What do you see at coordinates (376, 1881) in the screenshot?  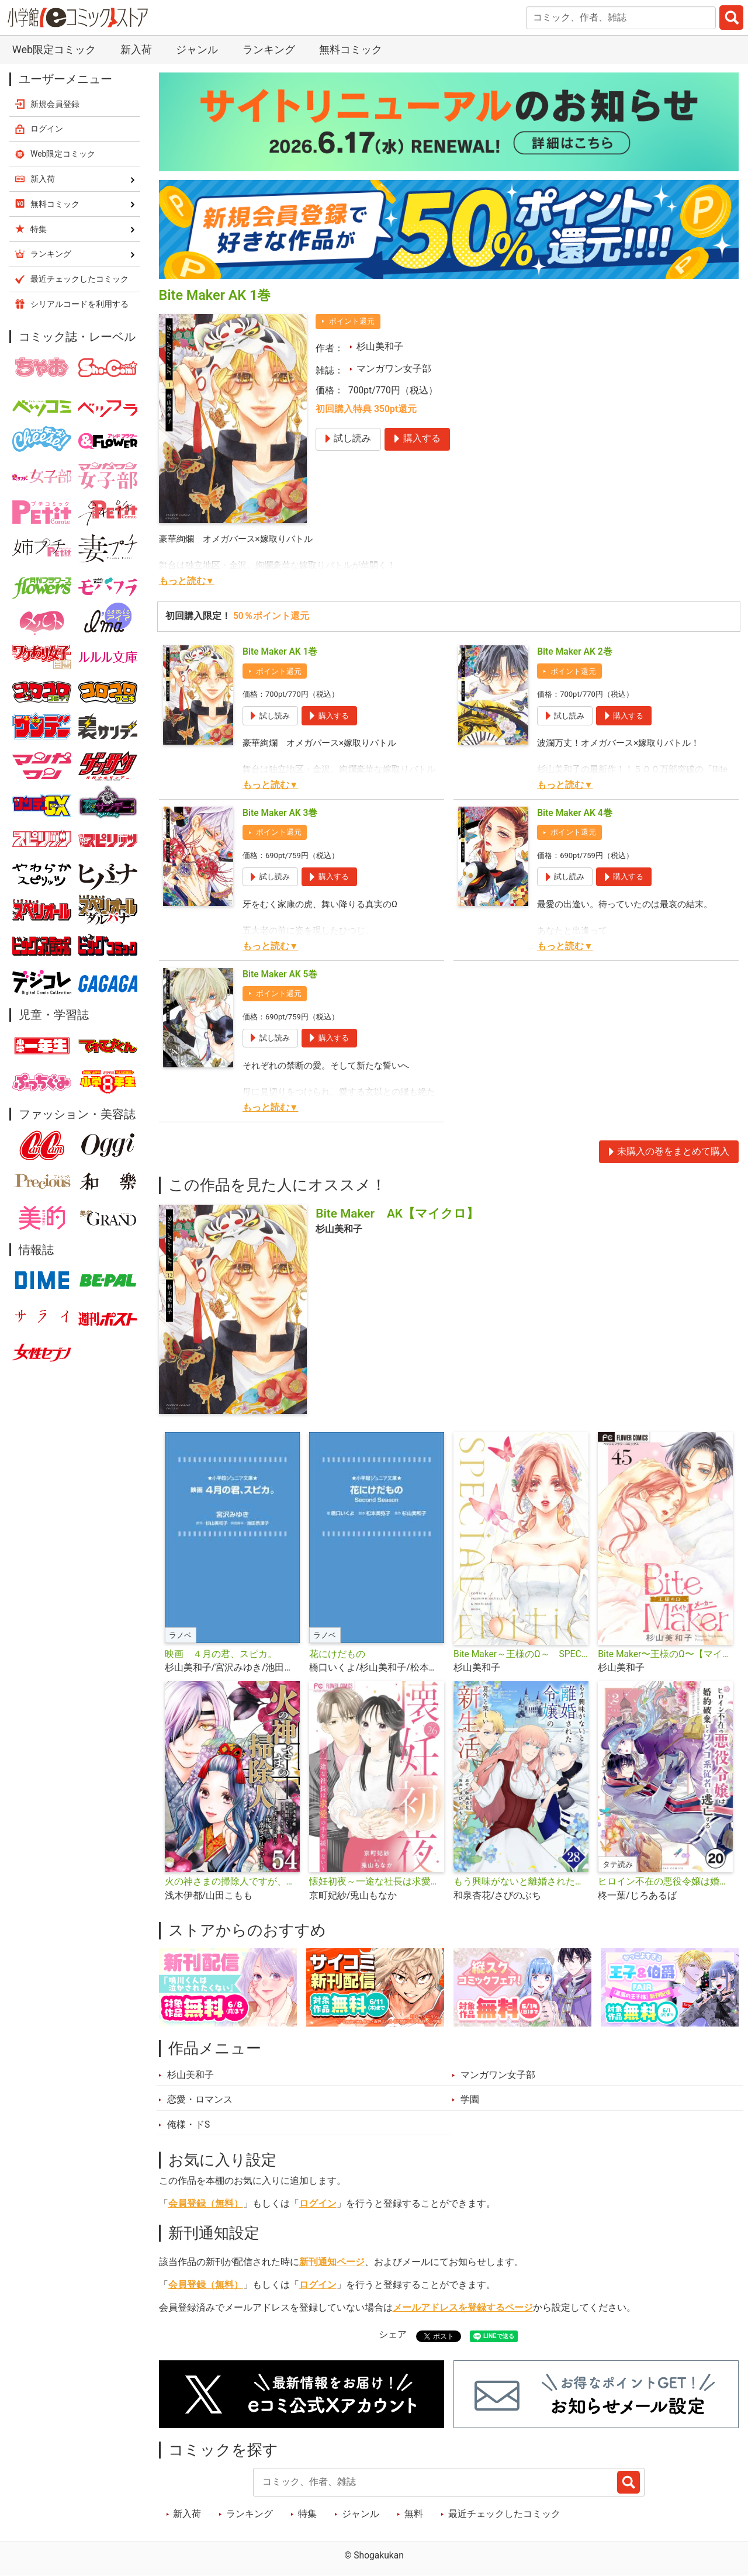 I see `懐妊初夜～一途な社長は求愛の手を緩めない～【マイクロ】` at bounding box center [376, 1881].